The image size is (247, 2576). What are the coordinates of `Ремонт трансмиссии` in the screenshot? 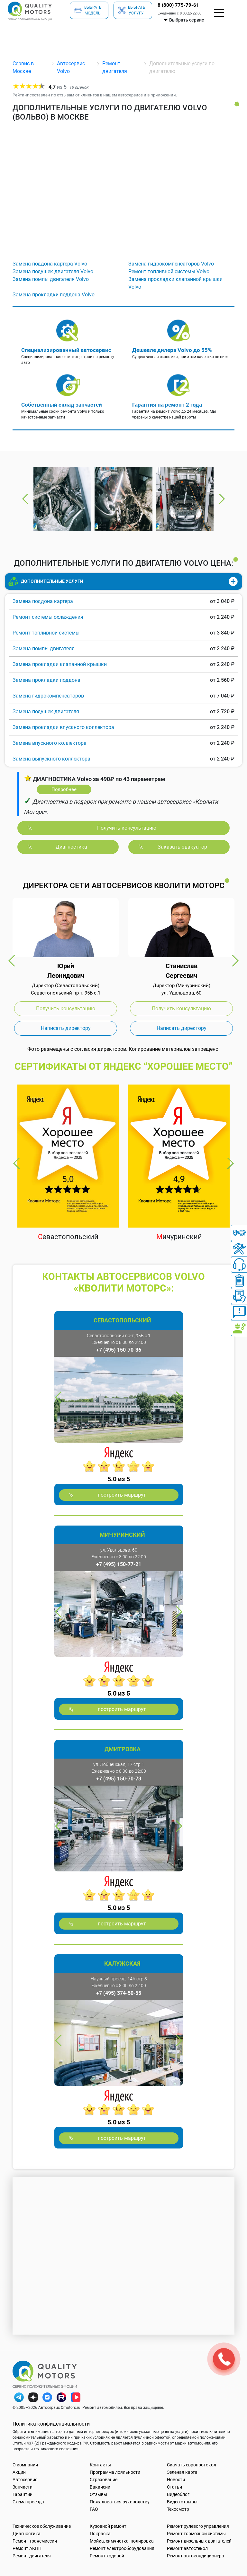 It's located at (35, 2541).